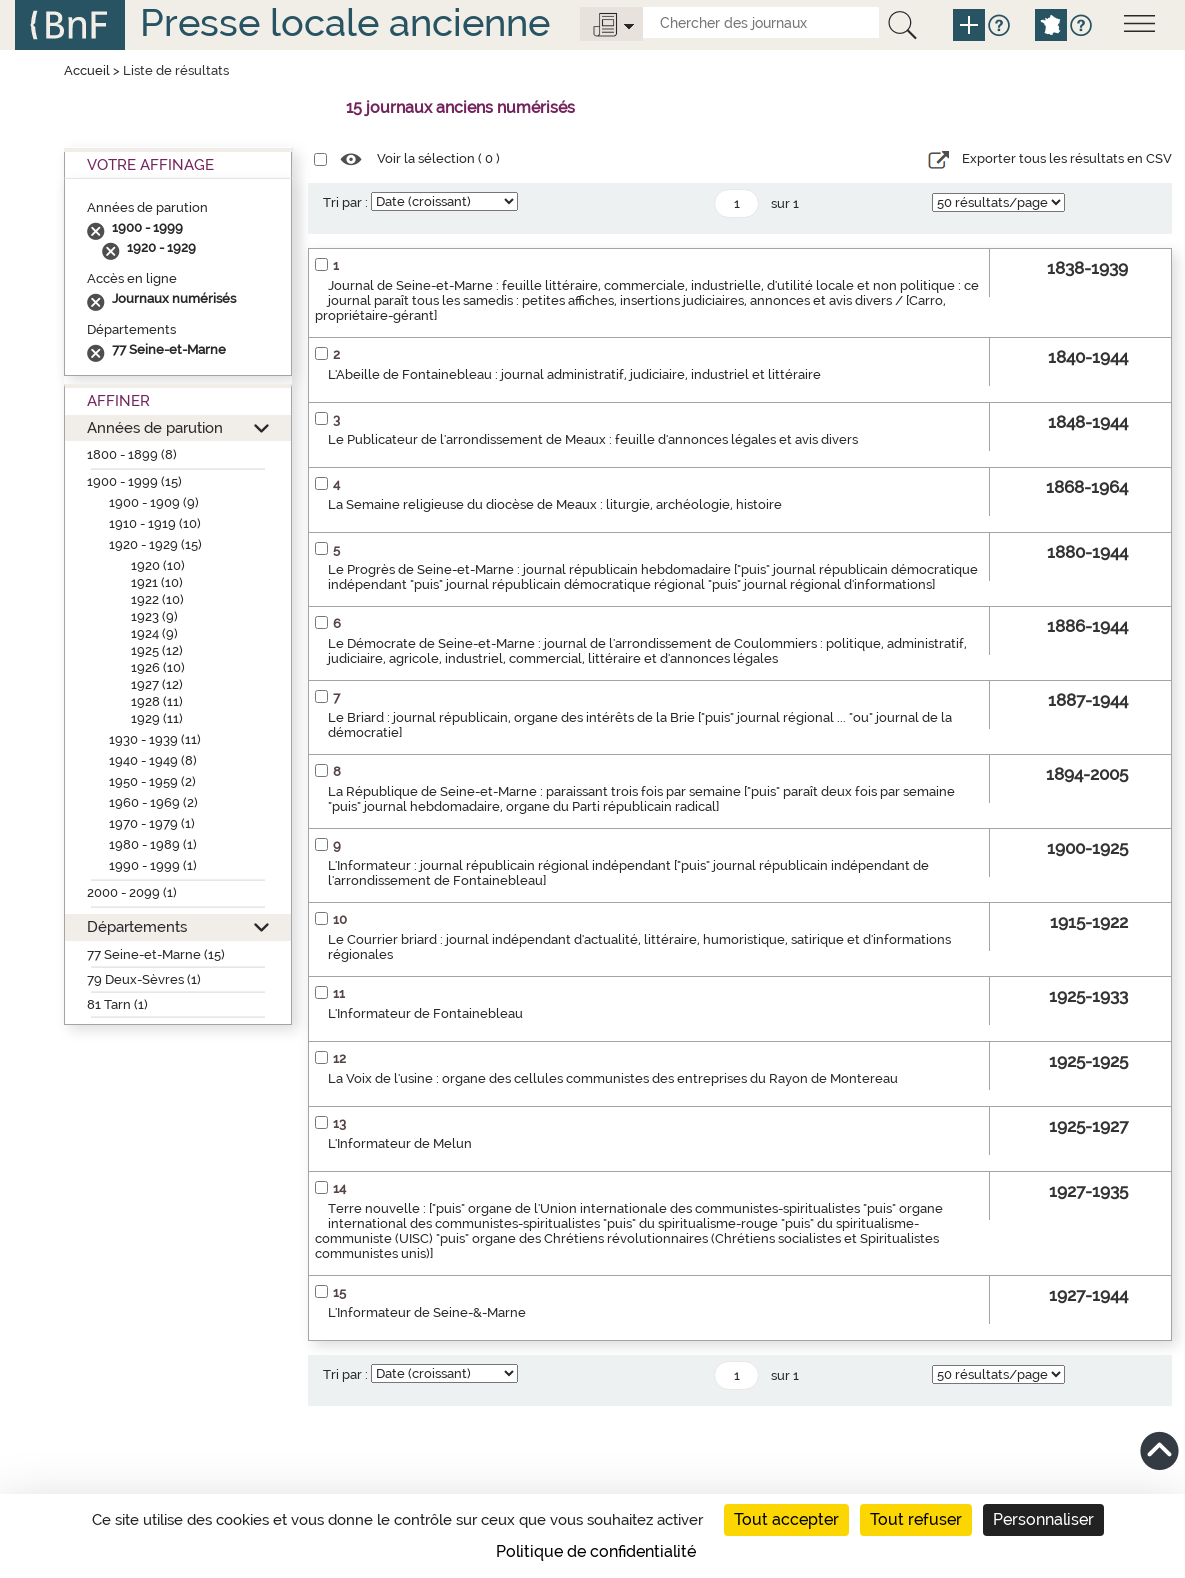  I want to click on 2000 - 2099 (1), so click(132, 892).